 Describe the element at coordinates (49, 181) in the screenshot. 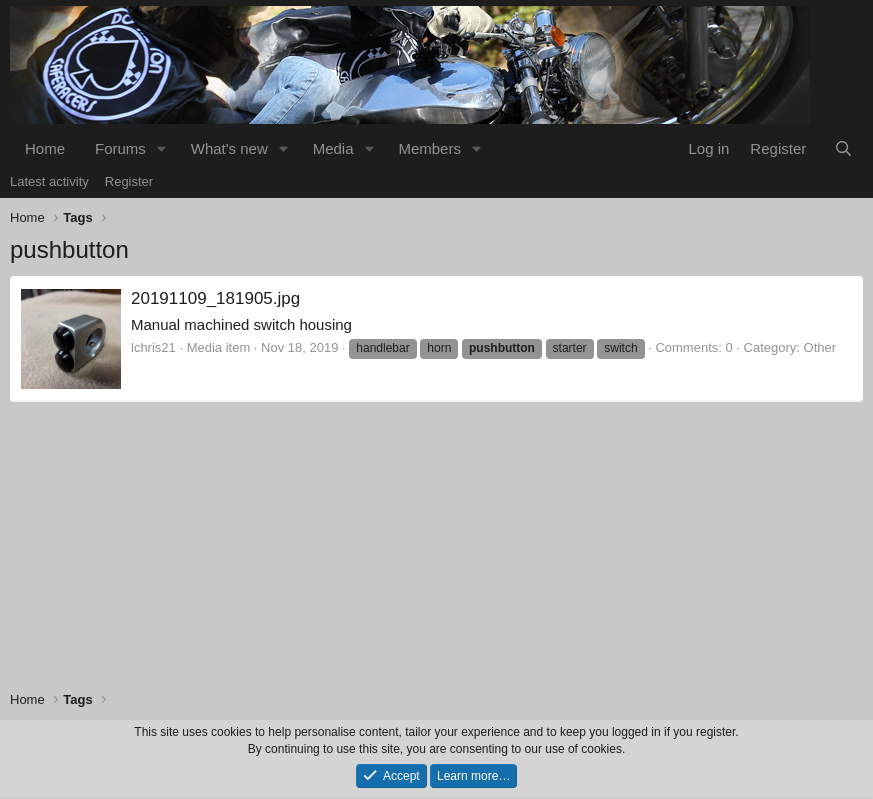

I see `Latest activity` at that location.